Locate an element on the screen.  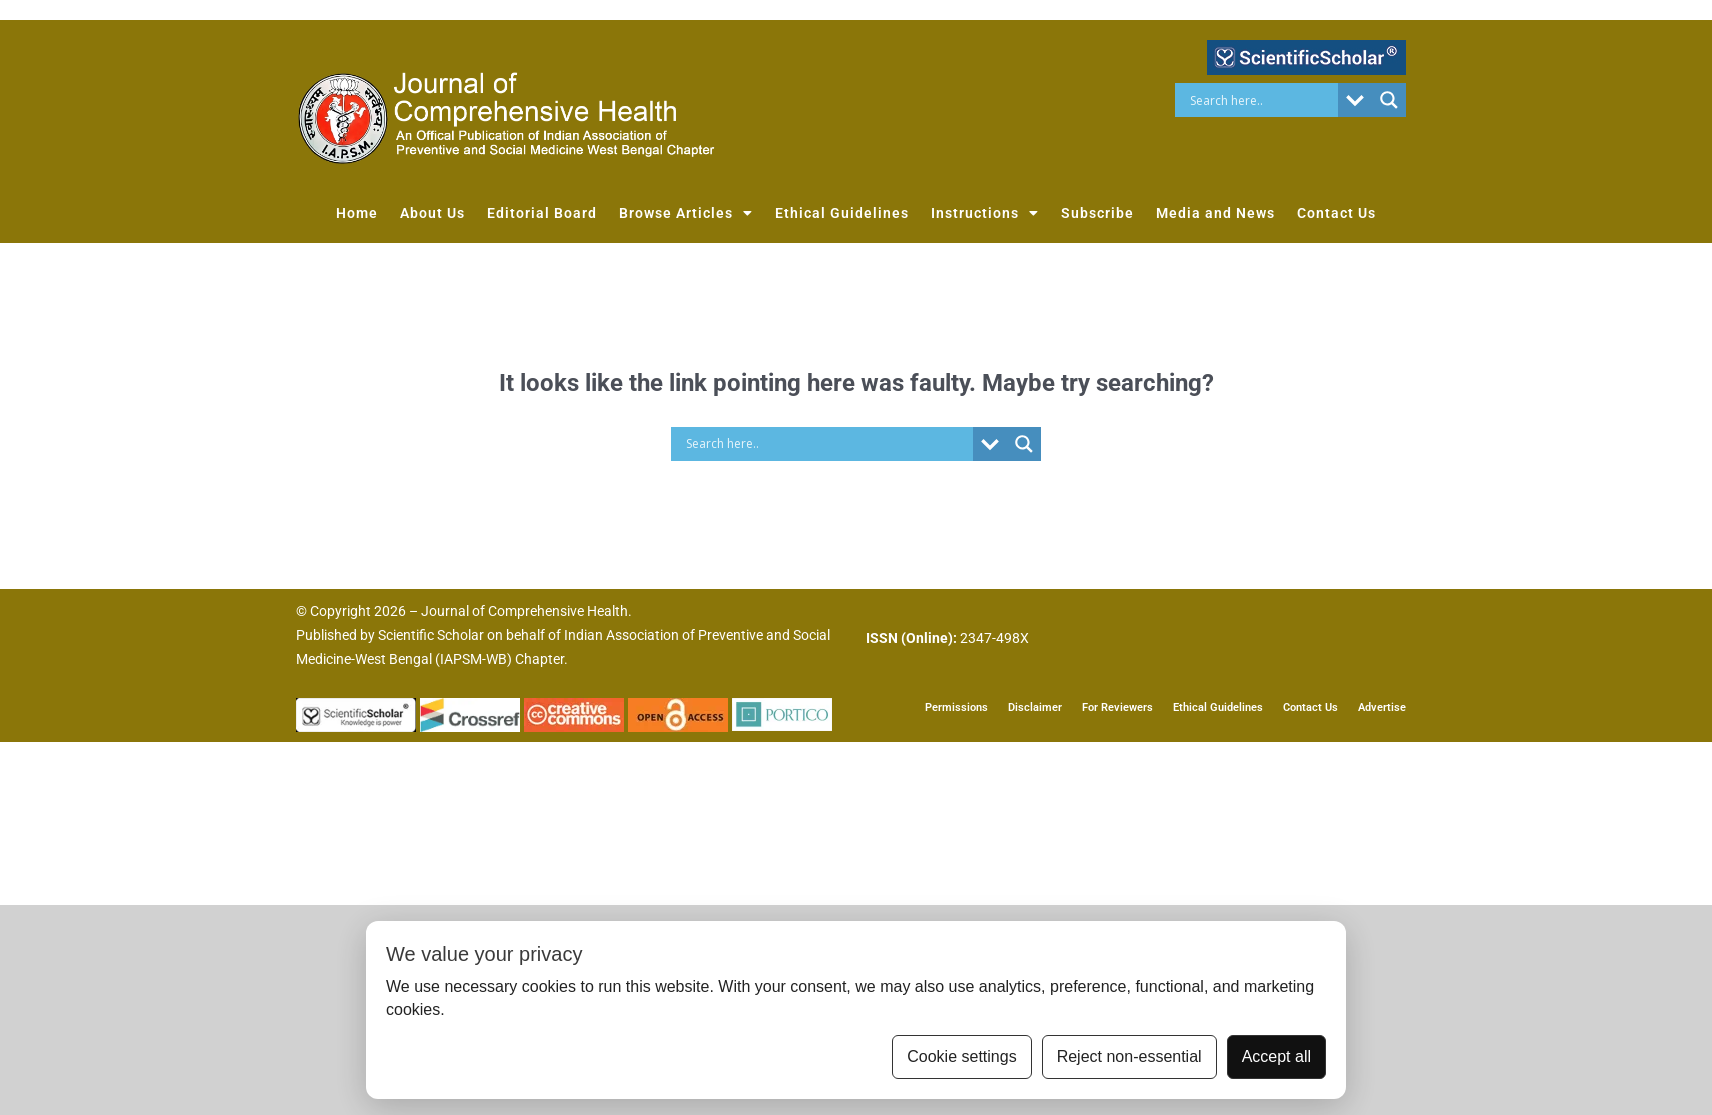
[Search magnifier button] is located at coordinates (1389, 100).